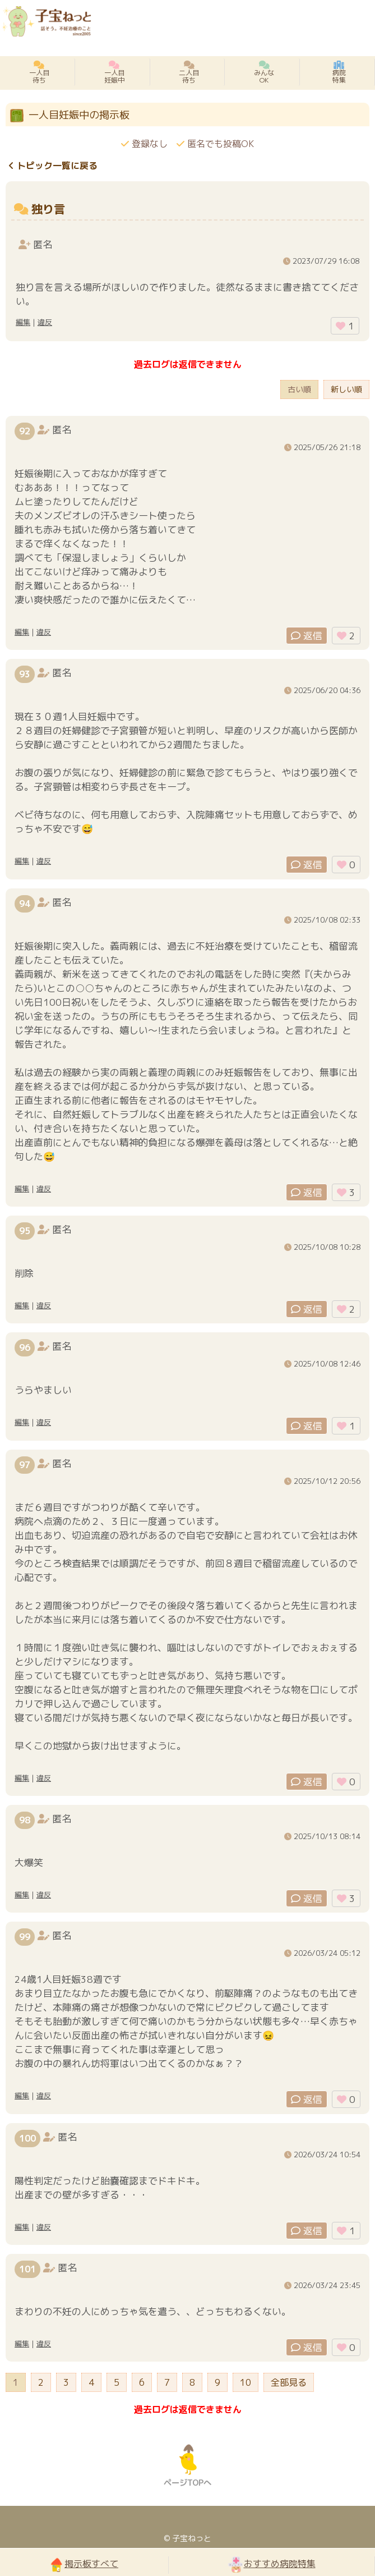 The height and width of the screenshot is (2576, 375). Describe the element at coordinates (272, 2564) in the screenshot. I see `おすすめ病院特集` at that location.